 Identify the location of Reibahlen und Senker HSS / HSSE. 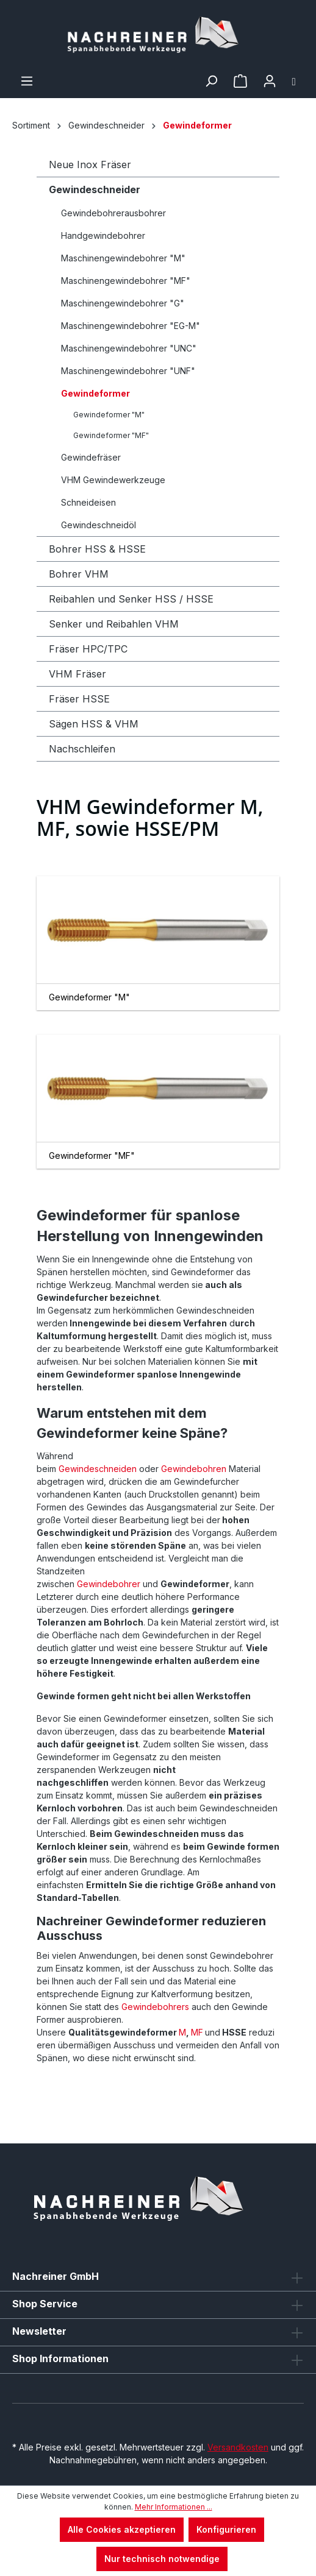
(131, 599).